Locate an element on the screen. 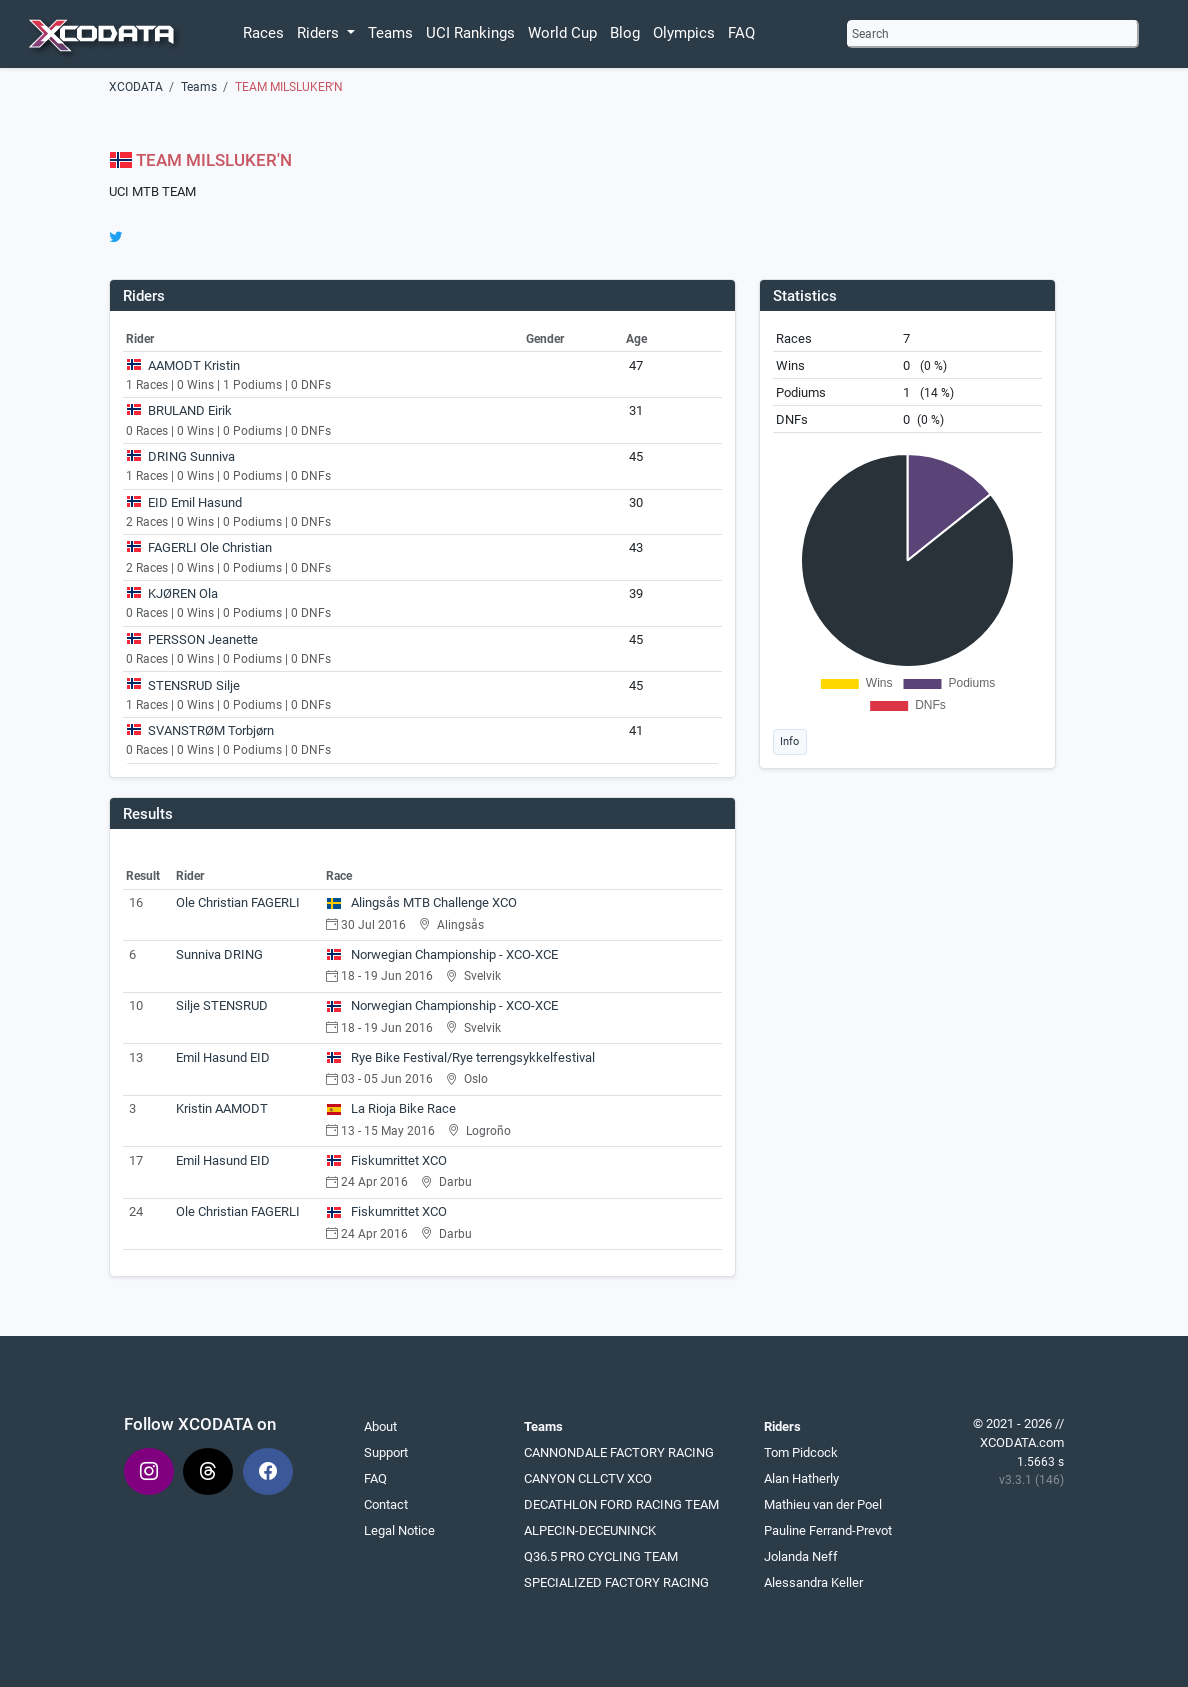 Image resolution: width=1188 pixels, height=1687 pixels. World Cup is located at coordinates (562, 33).